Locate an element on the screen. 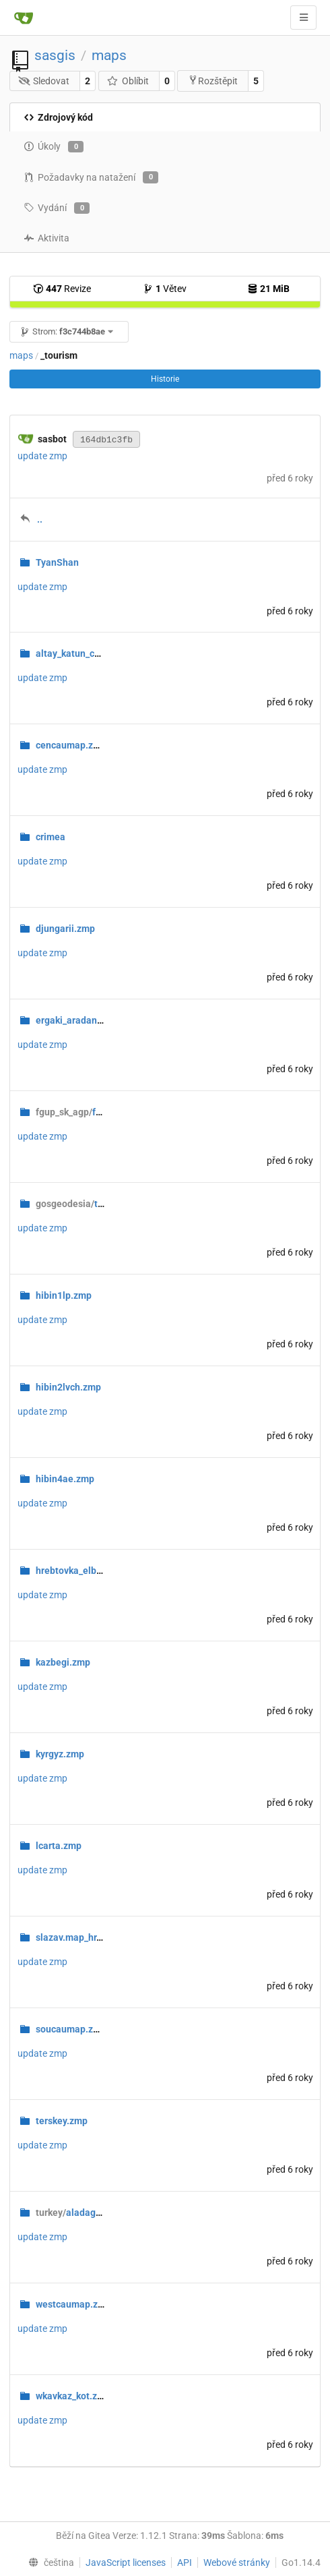 The width and height of the screenshot is (330, 2576). Rozštěpit is located at coordinates (213, 80).